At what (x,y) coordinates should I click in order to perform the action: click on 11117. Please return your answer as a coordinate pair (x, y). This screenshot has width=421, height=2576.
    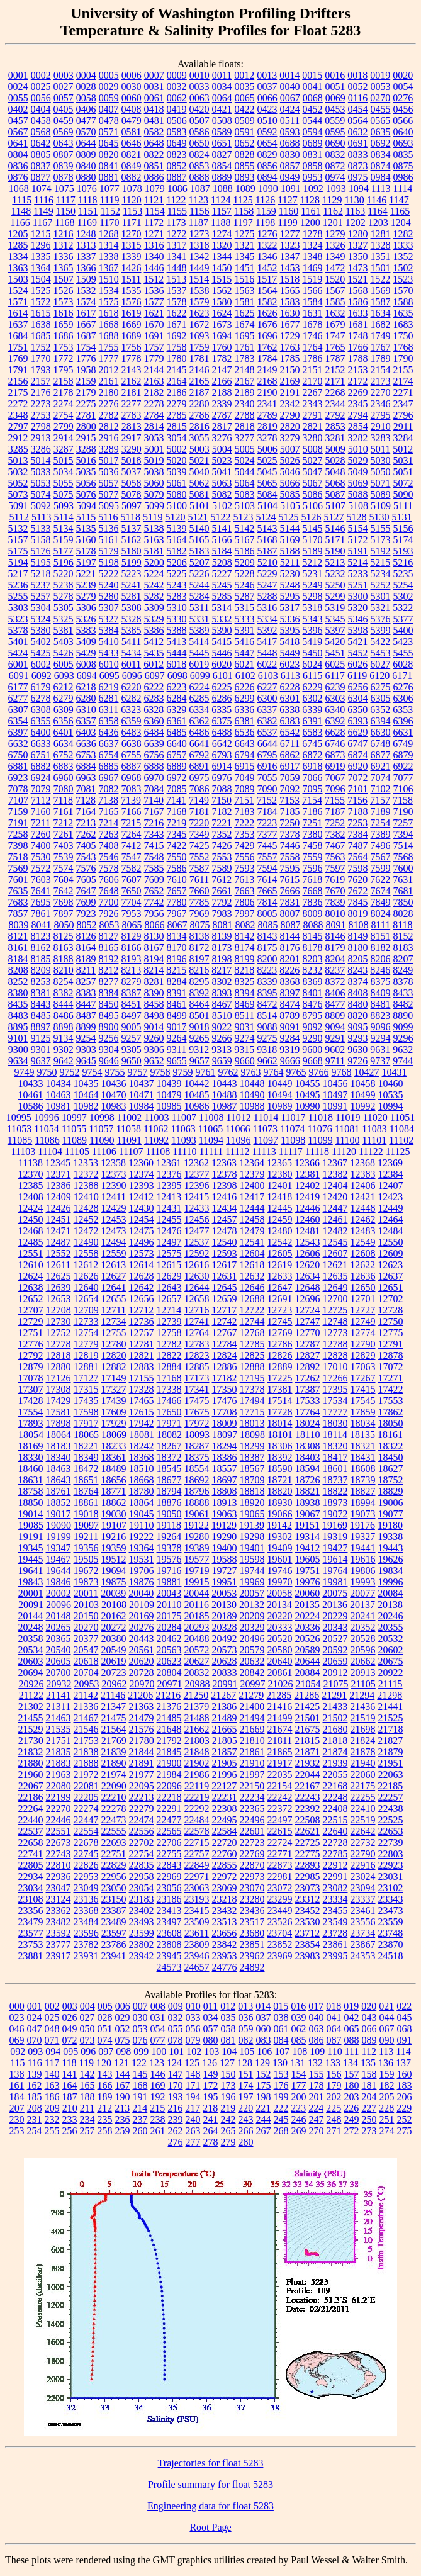
    Looking at the image, I should click on (291, 1151).